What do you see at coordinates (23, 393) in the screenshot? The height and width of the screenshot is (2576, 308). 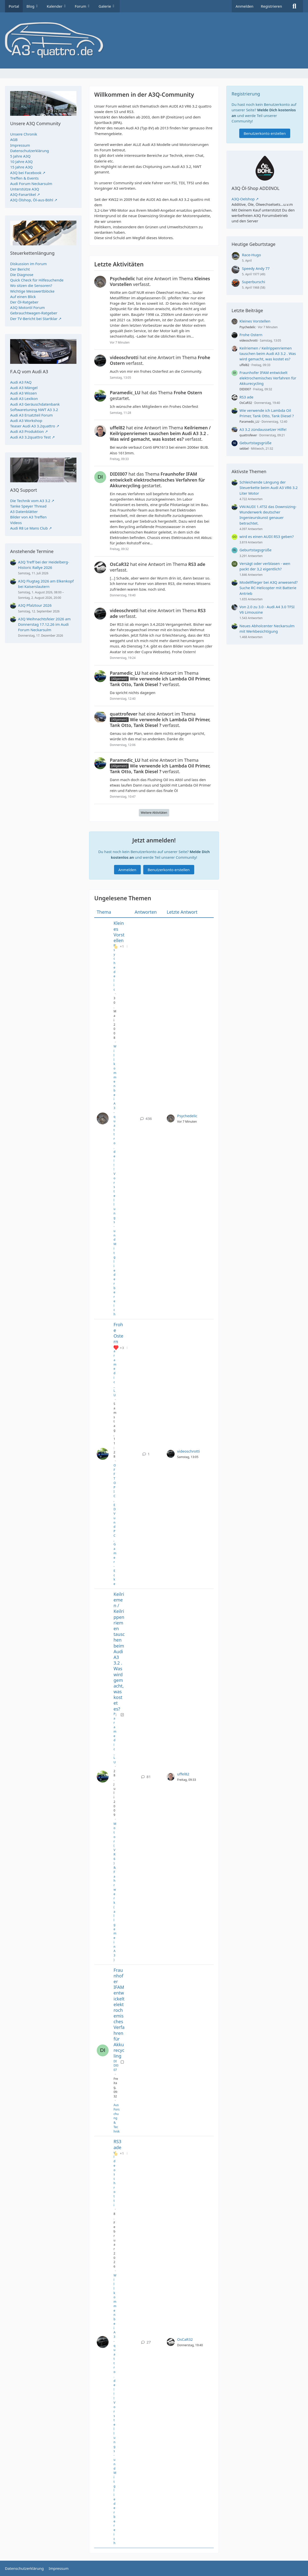 I see `Audi A3 Wissen` at bounding box center [23, 393].